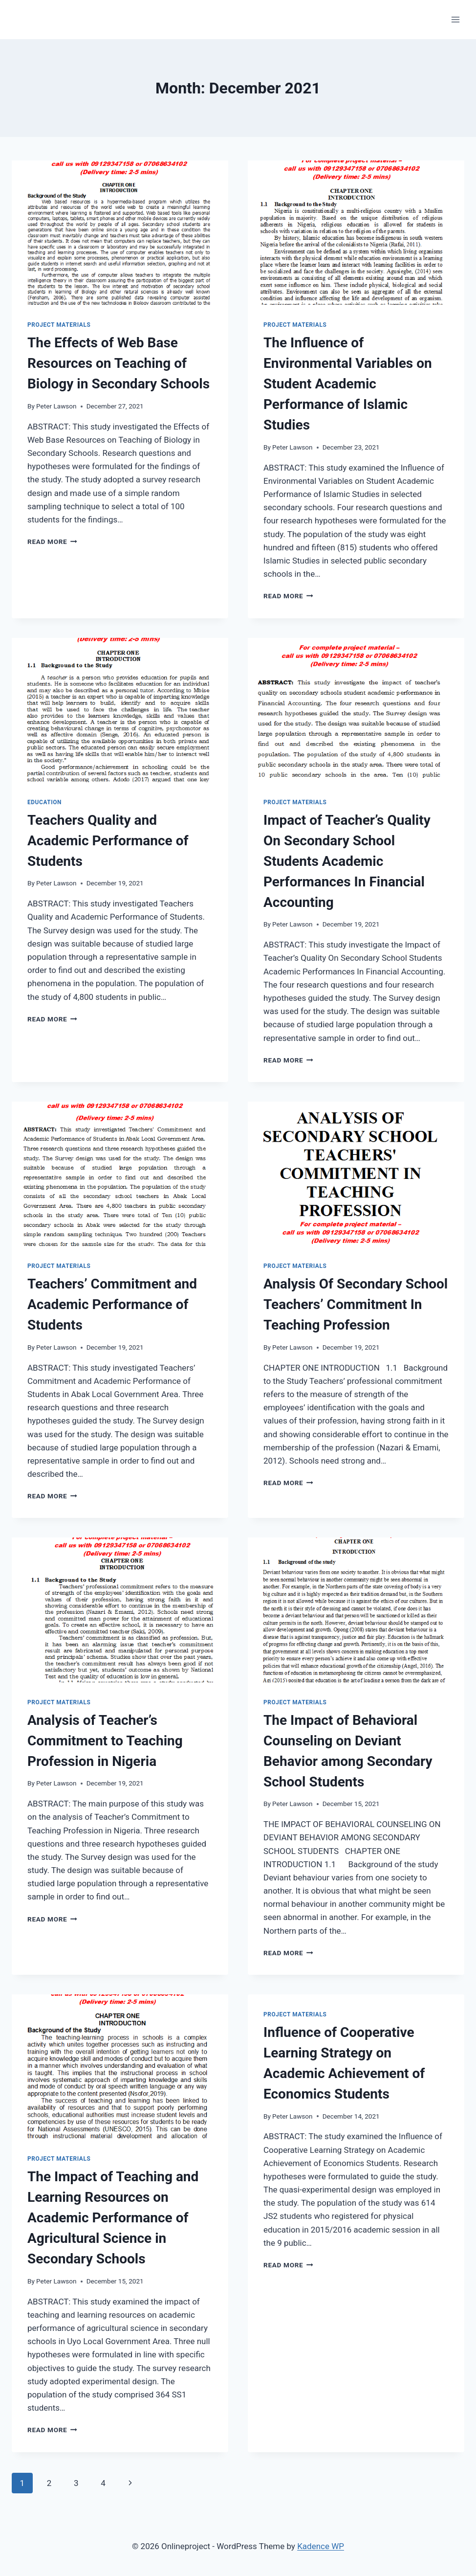  I want to click on [Open menu], so click(455, 19).